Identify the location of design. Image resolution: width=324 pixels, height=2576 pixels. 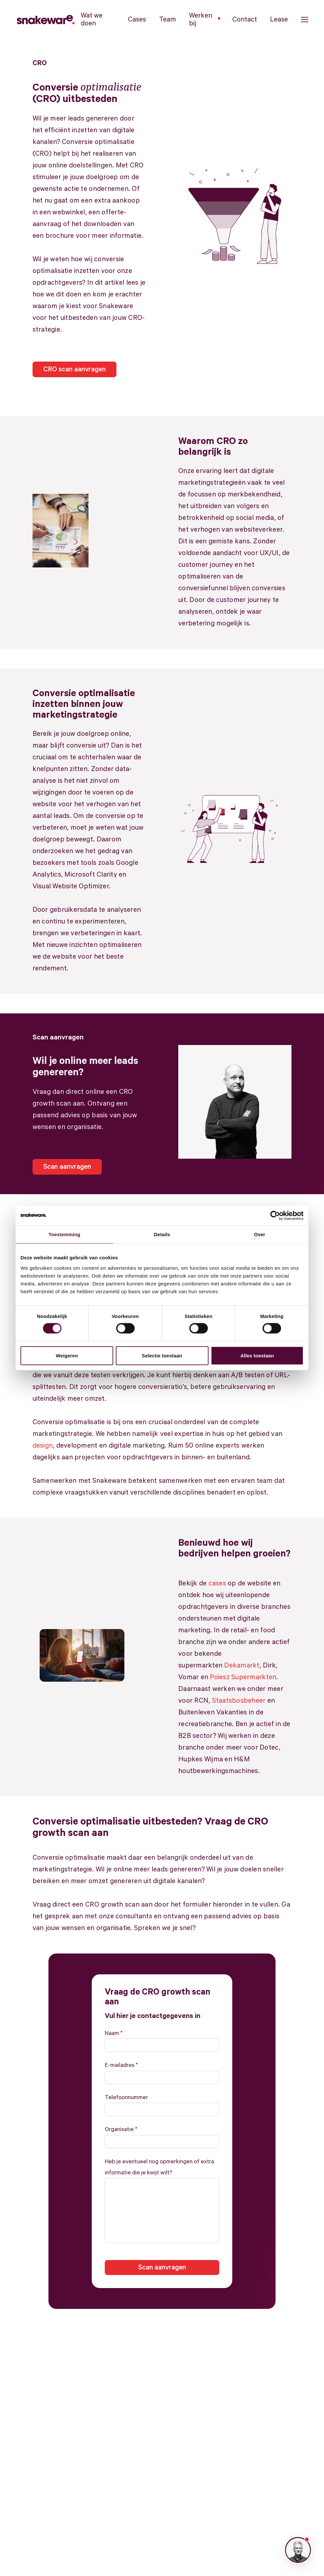
(43, 1446).